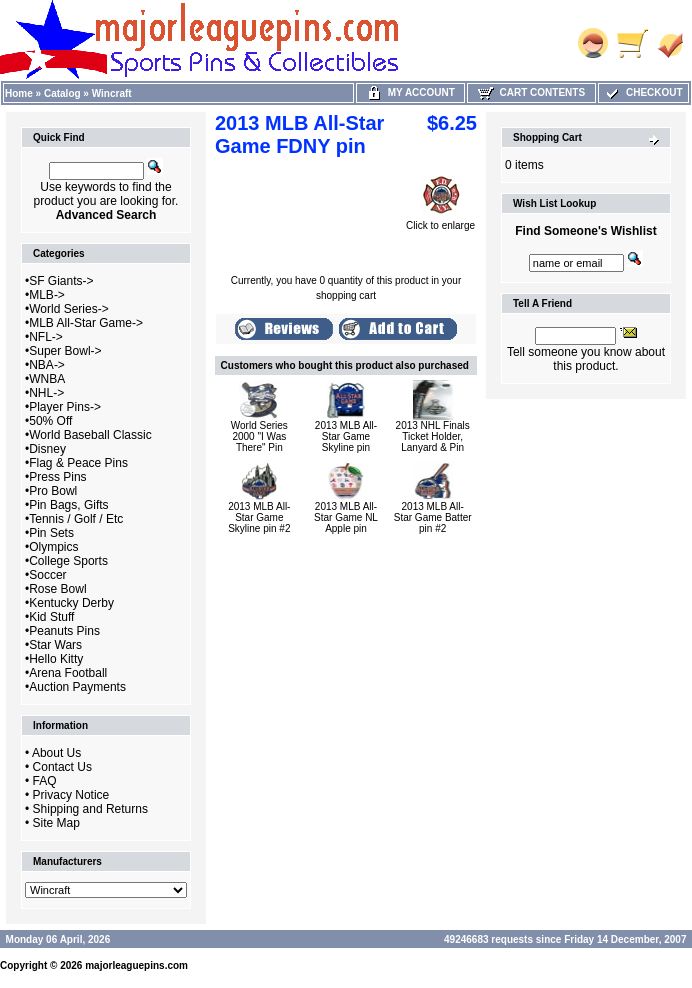 The height and width of the screenshot is (988, 692). What do you see at coordinates (86, 323) in the screenshot?
I see `MLB All-Star Game->` at bounding box center [86, 323].